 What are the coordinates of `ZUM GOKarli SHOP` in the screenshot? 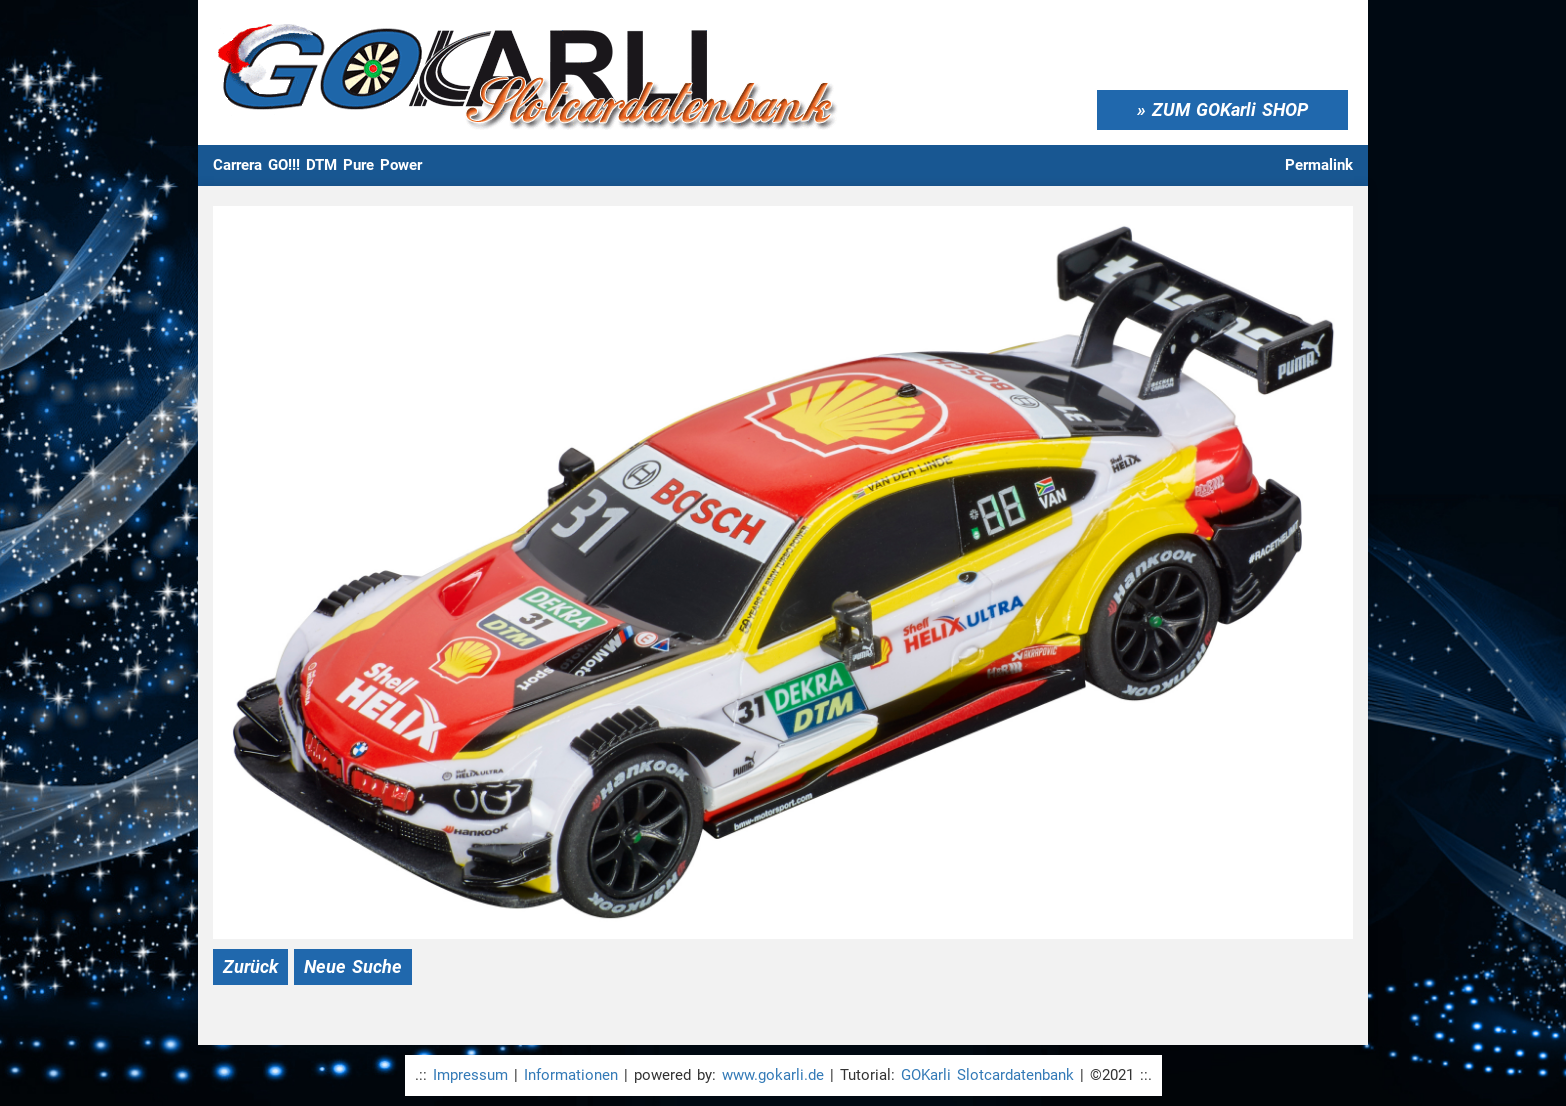 It's located at (1230, 109).